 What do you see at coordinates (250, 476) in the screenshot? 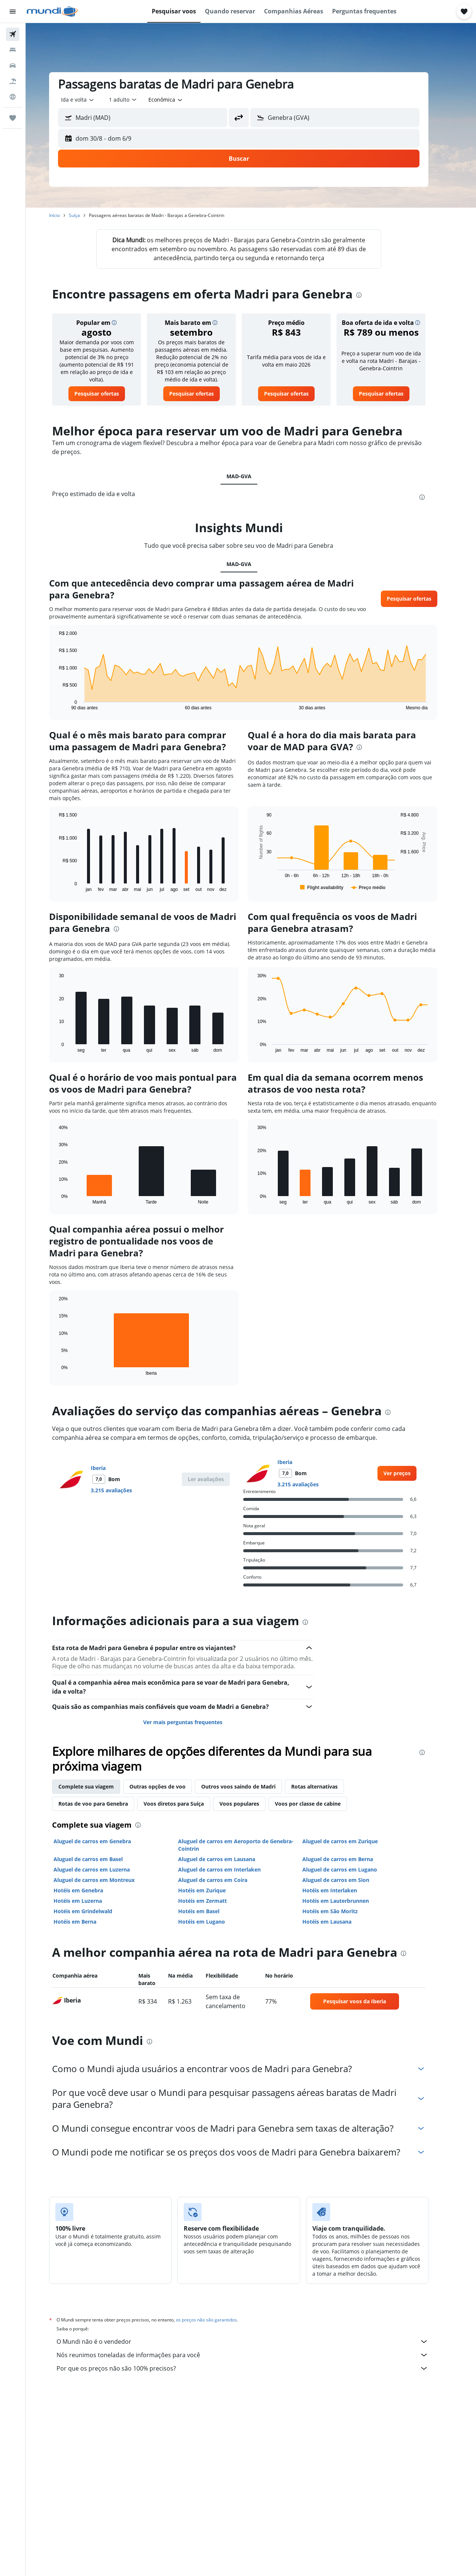
I see `MAD-GVA [tab]` at bounding box center [250, 476].